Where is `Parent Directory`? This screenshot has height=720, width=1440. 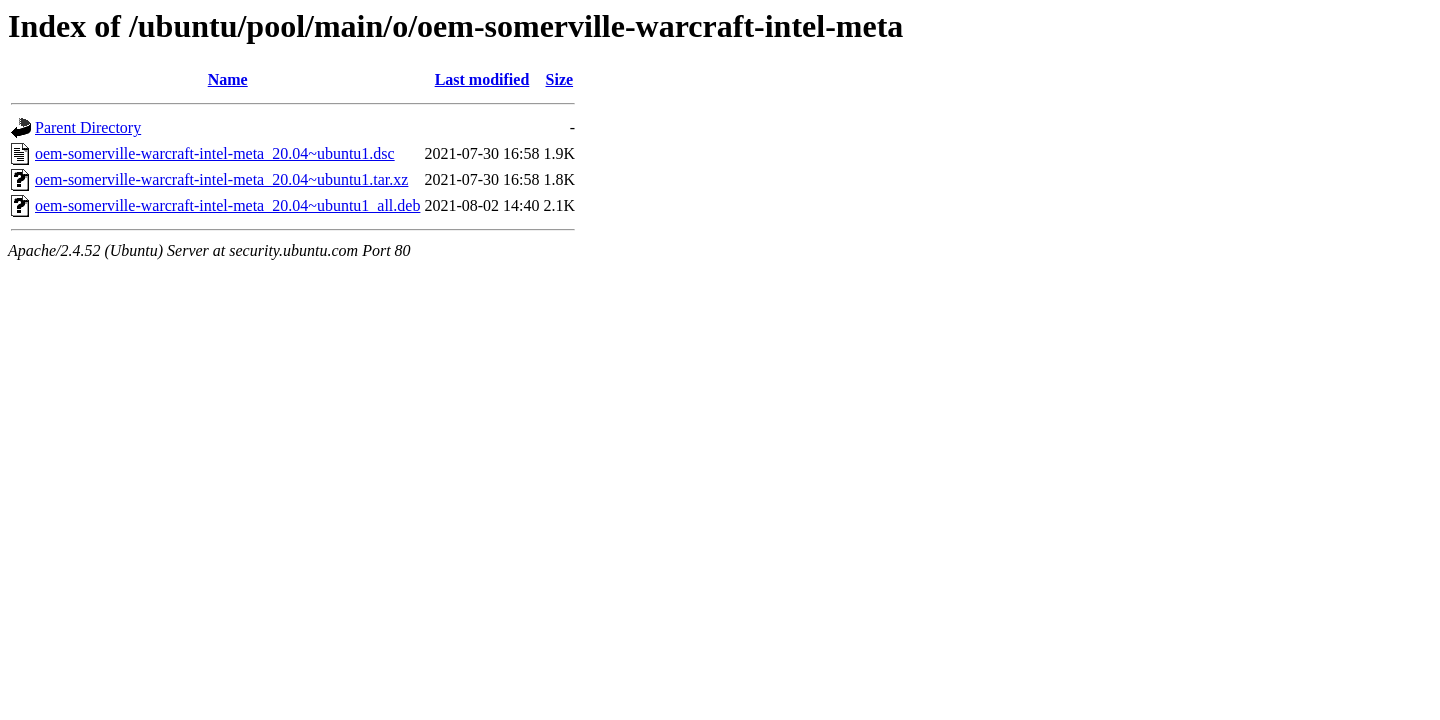
Parent Directory is located at coordinates (88, 127).